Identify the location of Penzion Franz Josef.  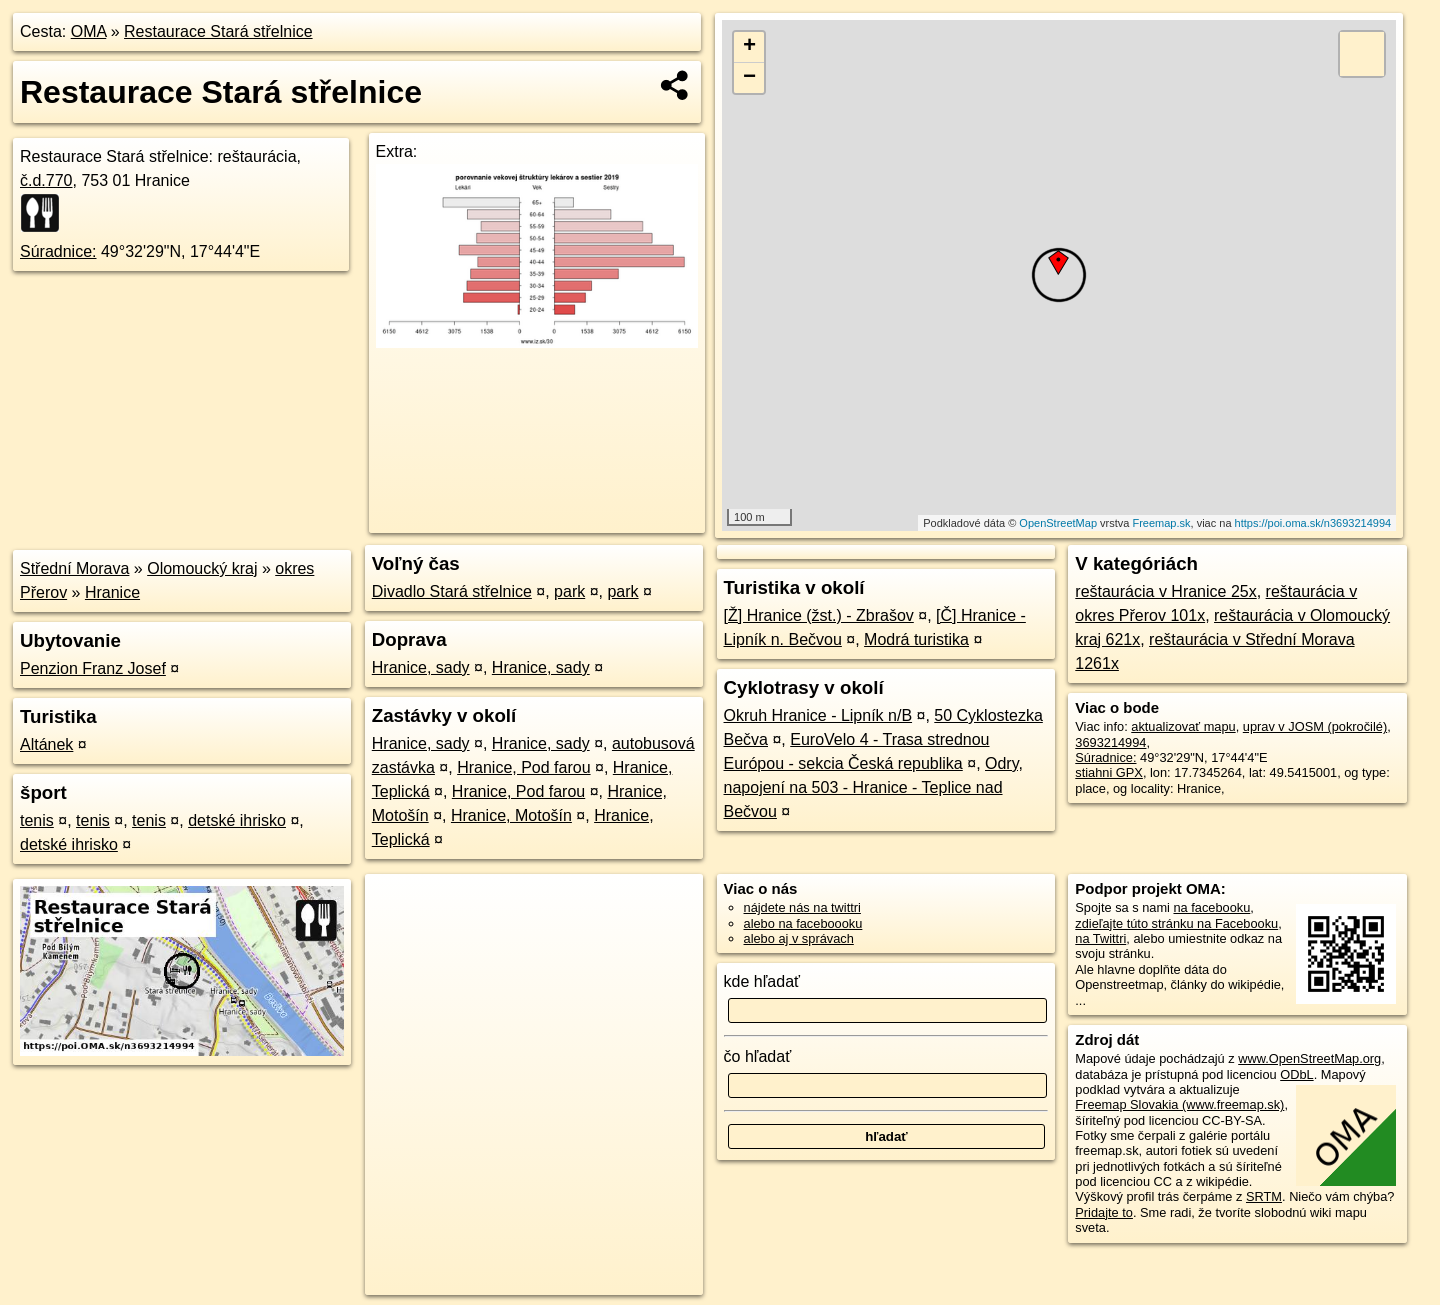
(93, 668).